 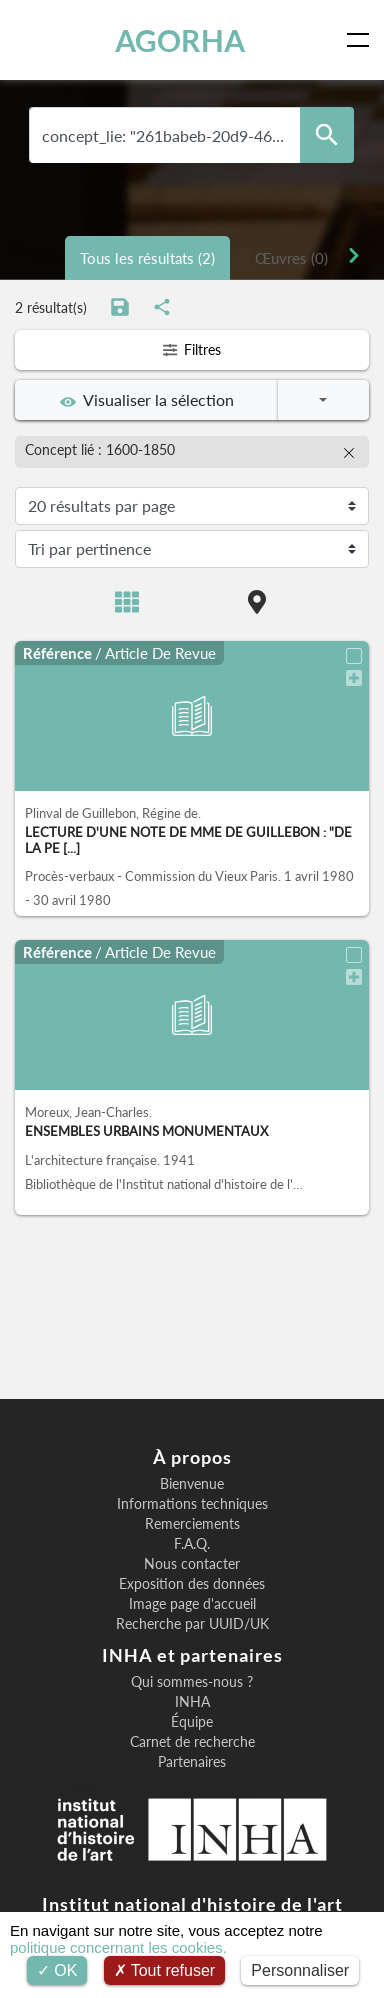 What do you see at coordinates (192, 1722) in the screenshot?
I see `Équipe` at bounding box center [192, 1722].